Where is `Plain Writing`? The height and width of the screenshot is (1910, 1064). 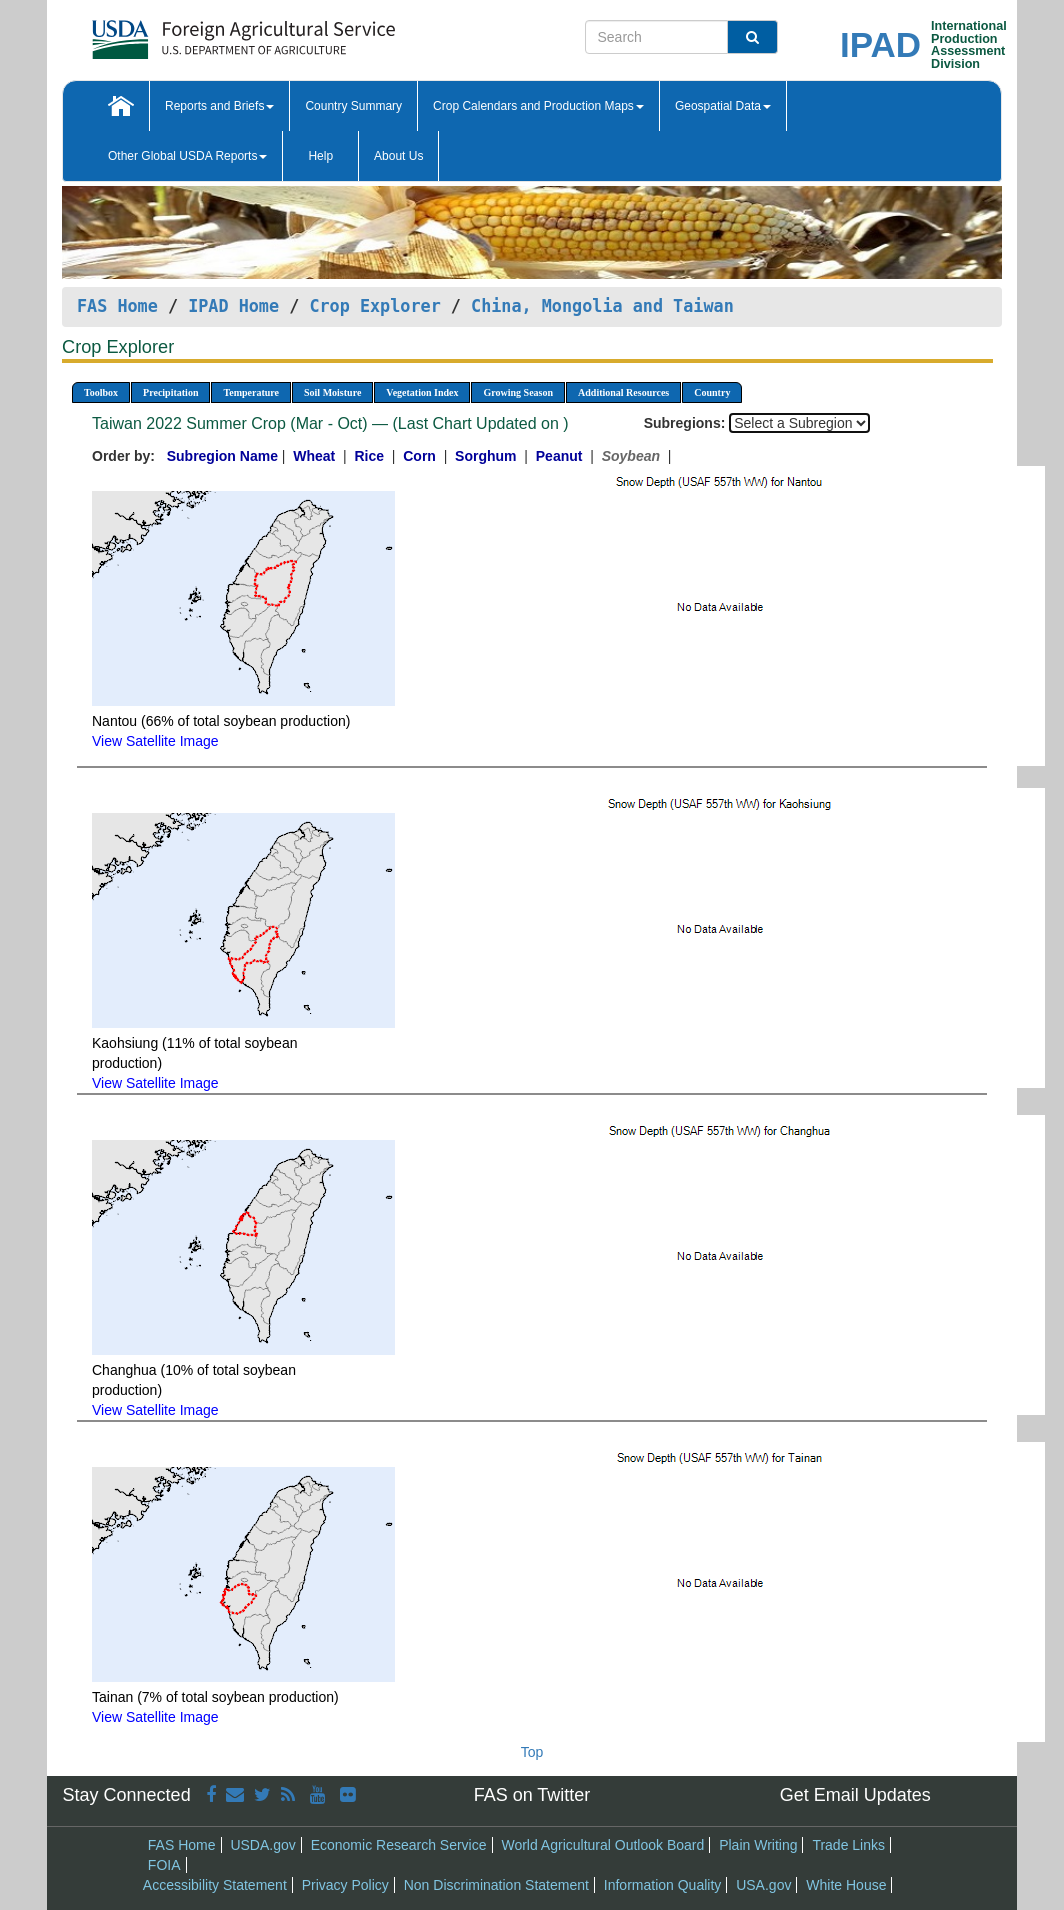 Plain Writing is located at coordinates (758, 1845).